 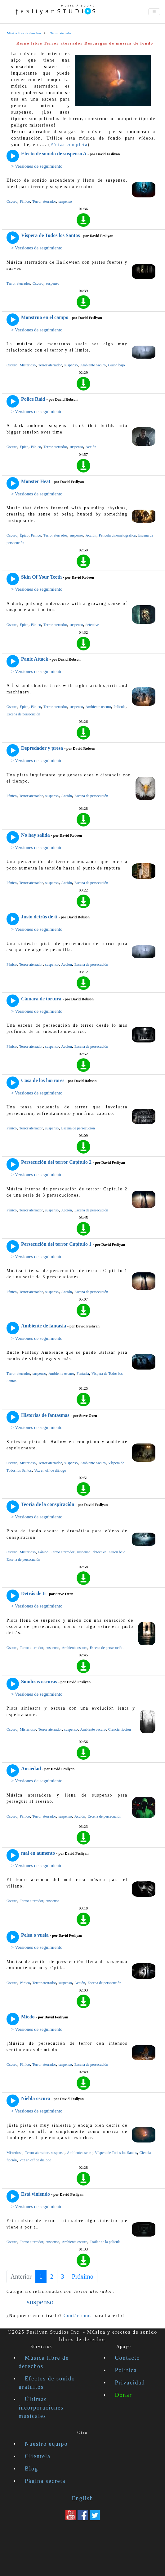 What do you see at coordinates (35, 2194) in the screenshot?
I see `Está viniendo` at bounding box center [35, 2194].